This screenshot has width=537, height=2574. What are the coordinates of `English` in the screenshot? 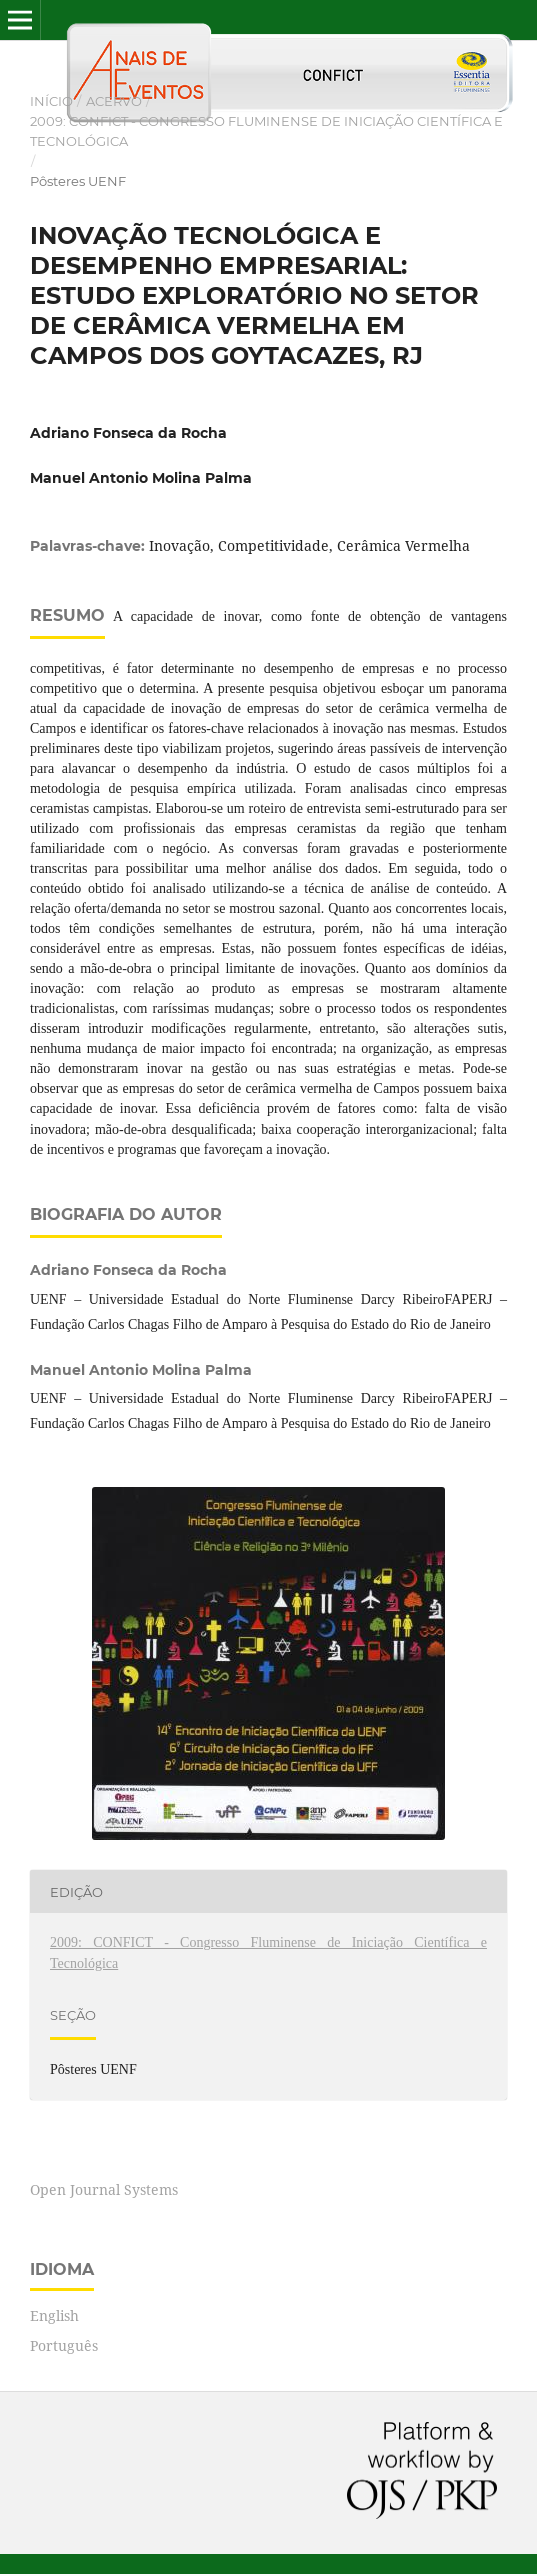 It's located at (54, 2315).